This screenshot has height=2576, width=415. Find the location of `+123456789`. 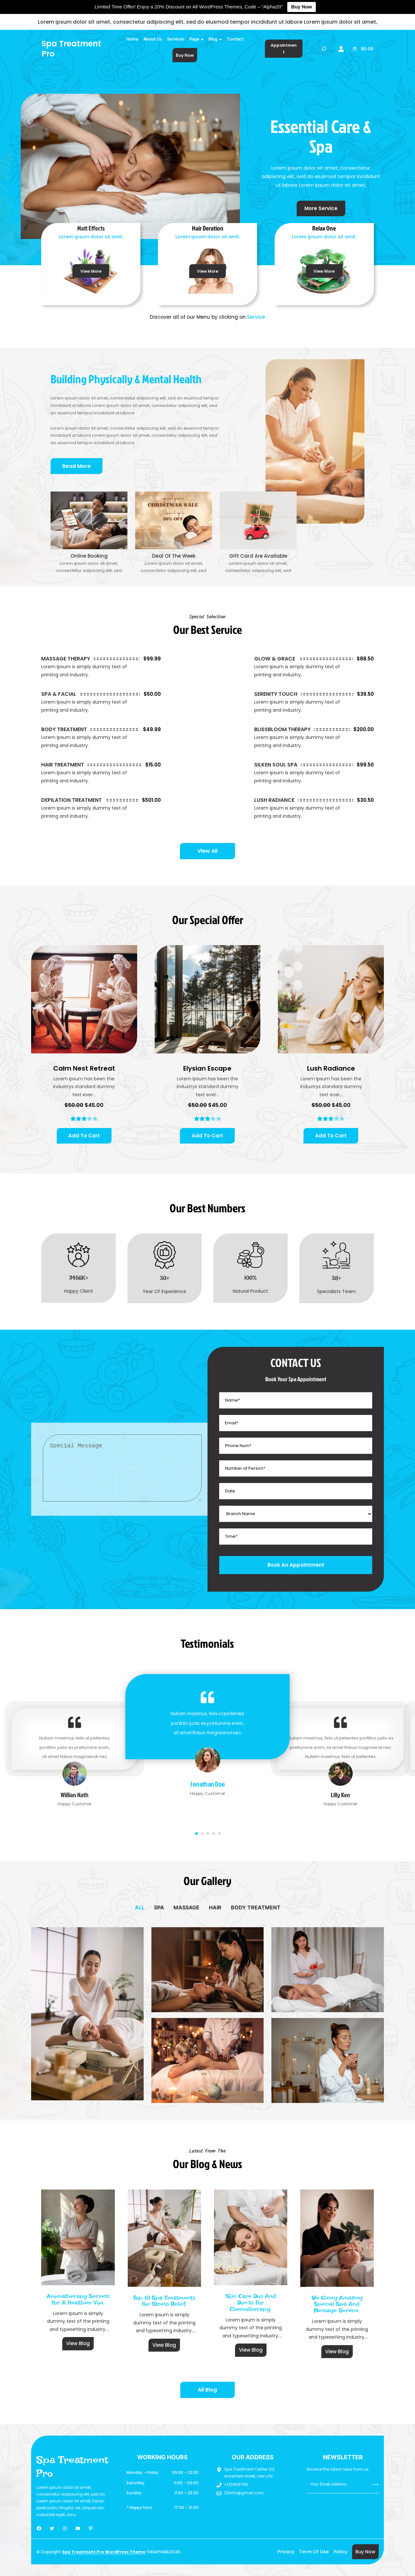

+123456789 is located at coordinates (236, 2484).